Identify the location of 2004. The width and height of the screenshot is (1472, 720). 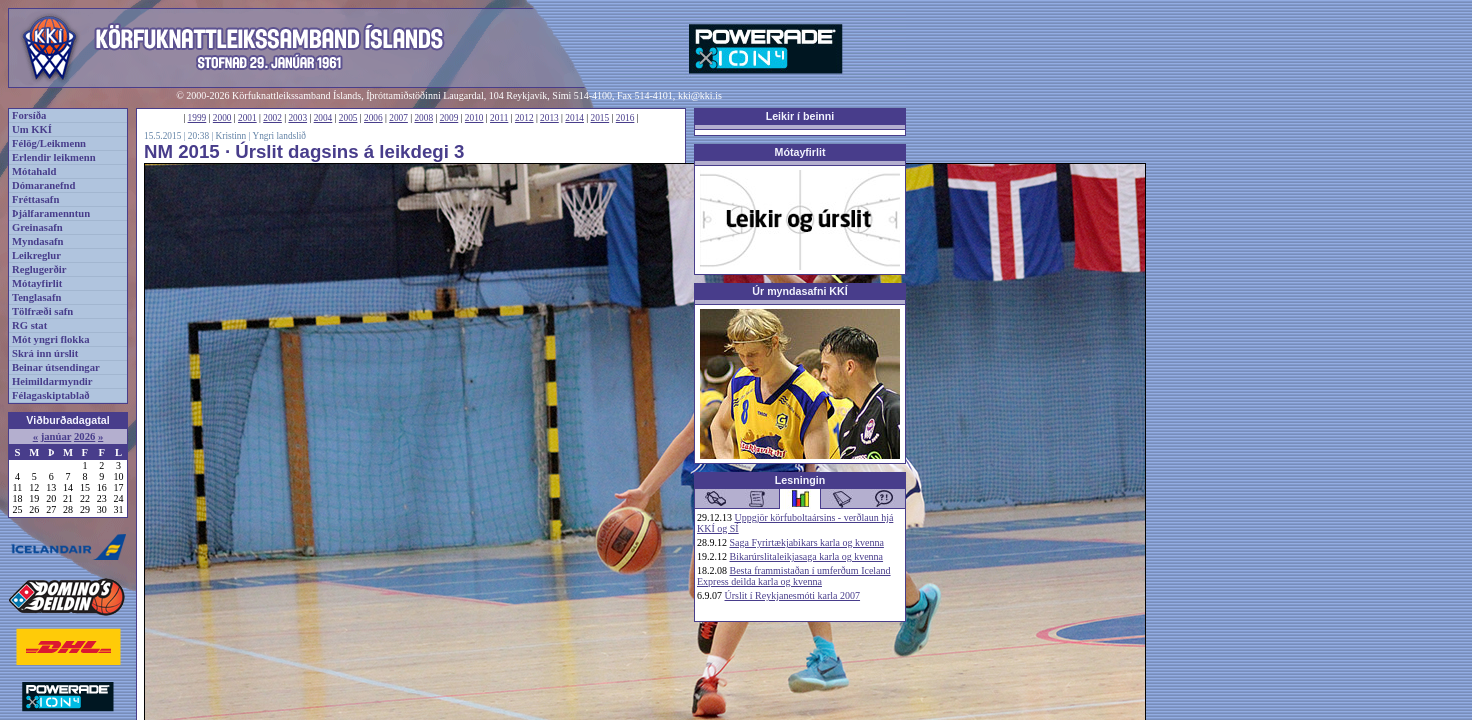
(323, 118).